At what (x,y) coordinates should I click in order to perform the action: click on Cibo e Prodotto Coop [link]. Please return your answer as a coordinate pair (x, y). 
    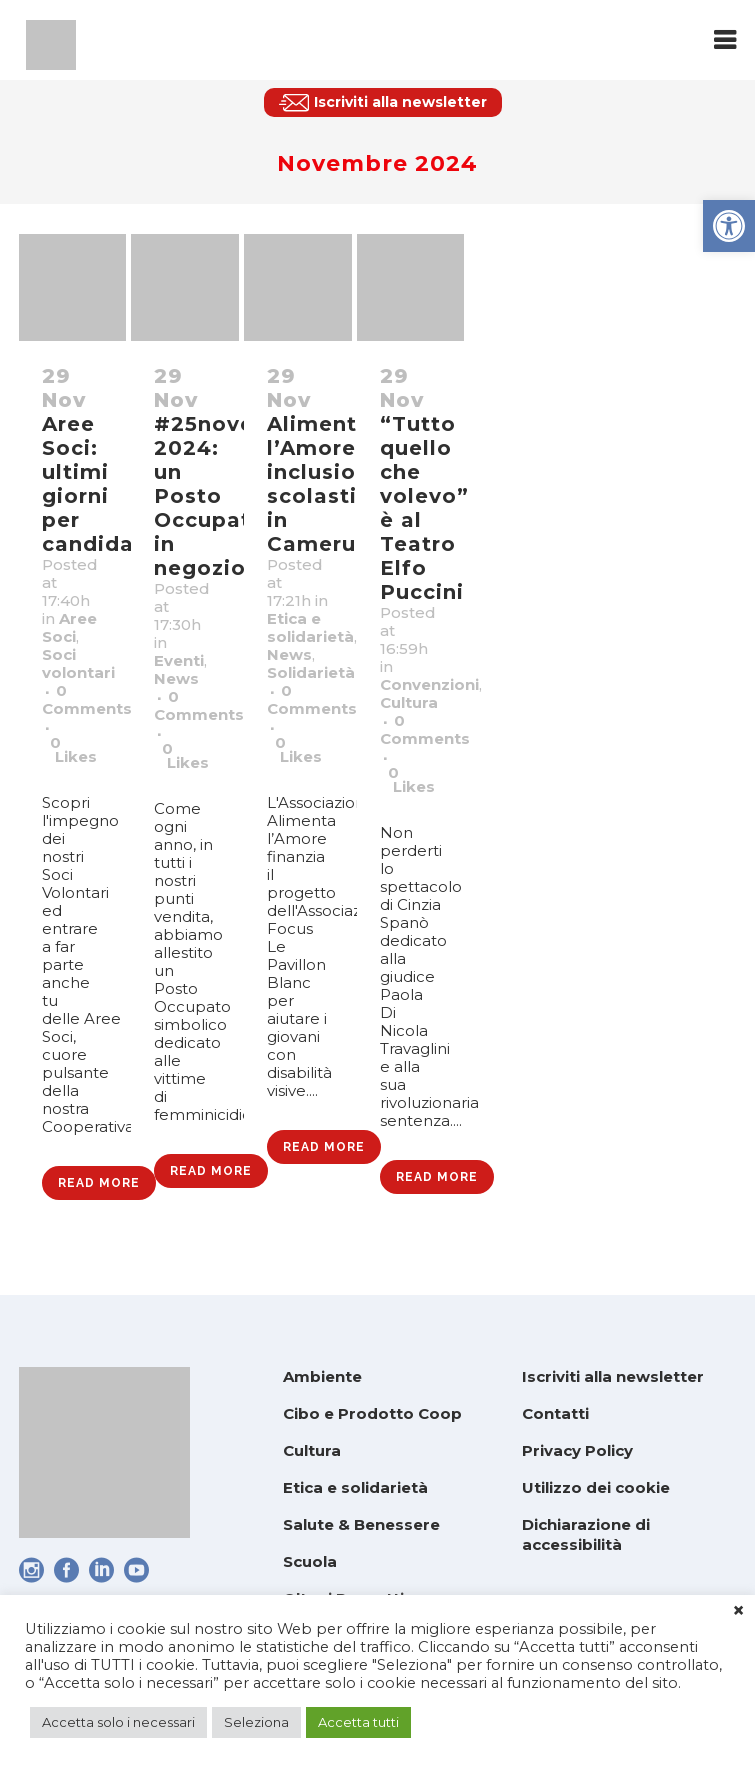
    Looking at the image, I should click on (372, 1413).